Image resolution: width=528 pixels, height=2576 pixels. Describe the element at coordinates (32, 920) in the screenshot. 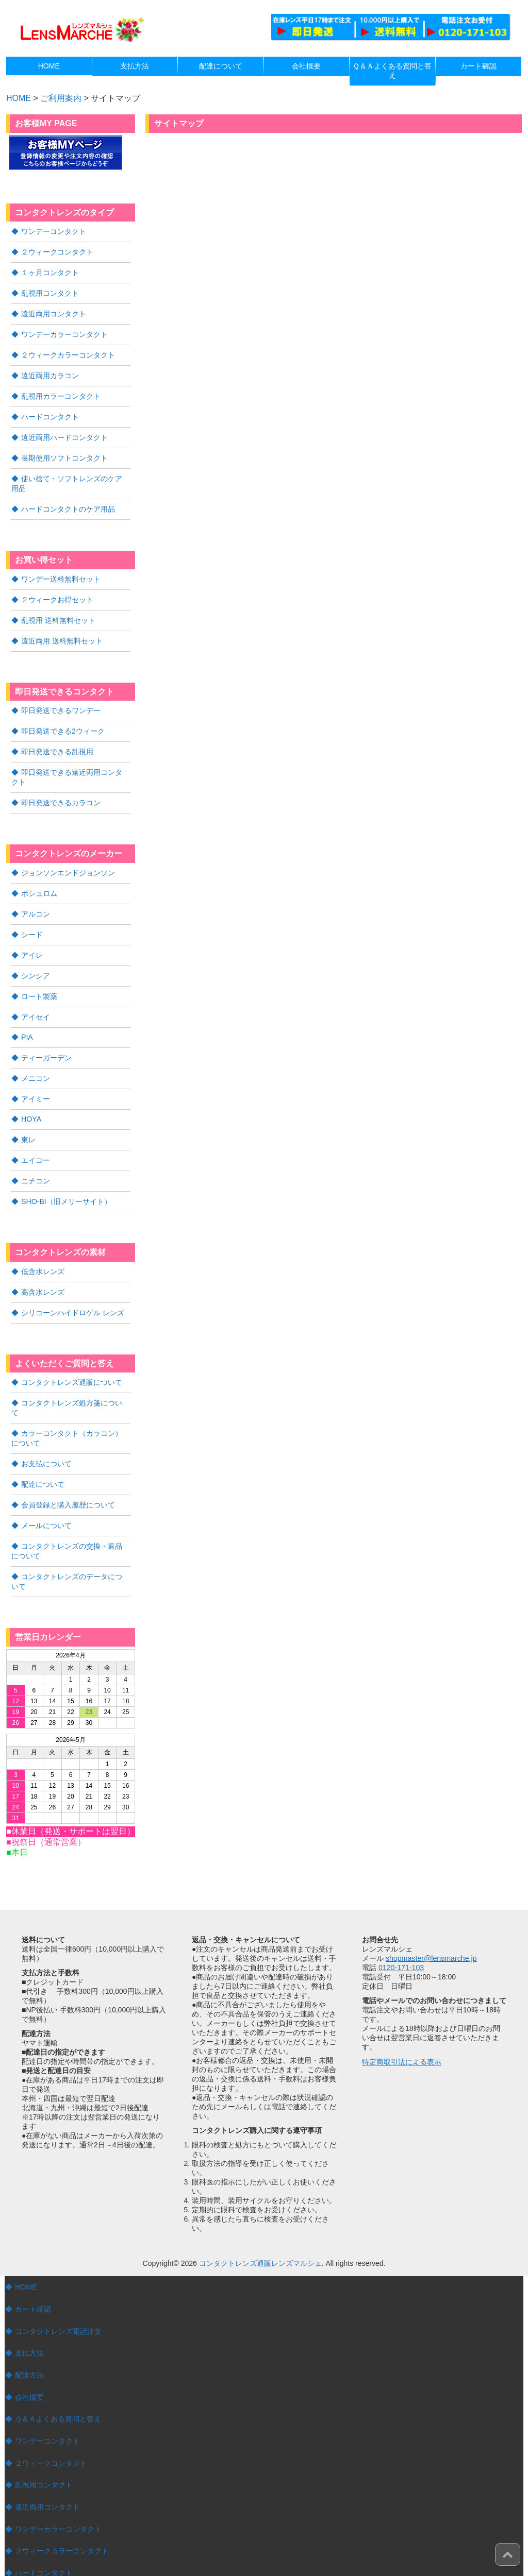

I see `シード` at that location.